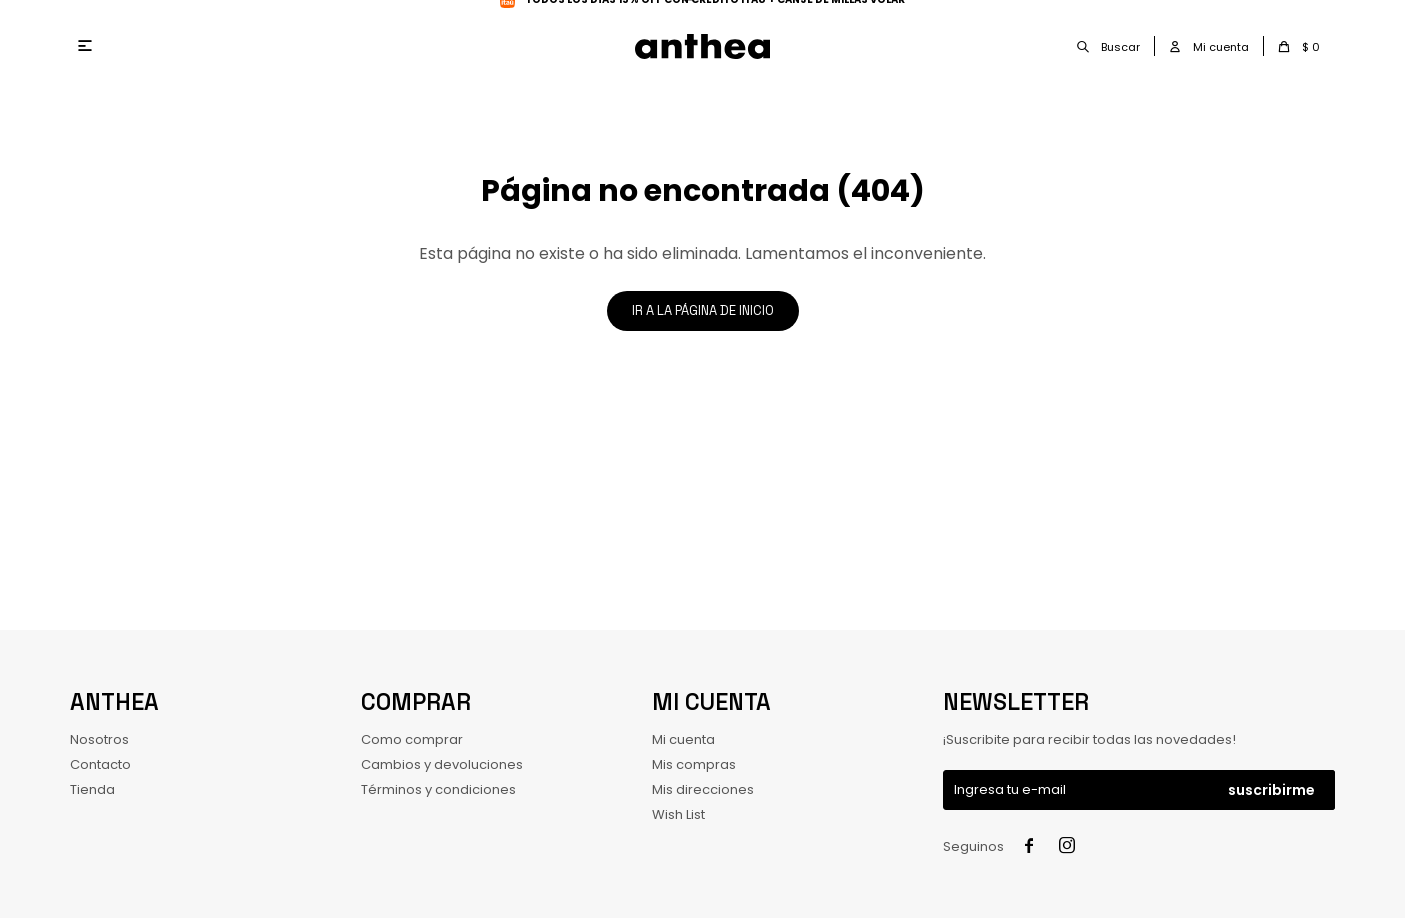 Image resolution: width=1405 pixels, height=918 pixels. Describe the element at coordinates (703, 310) in the screenshot. I see `Ir a la página de inicio` at that location.